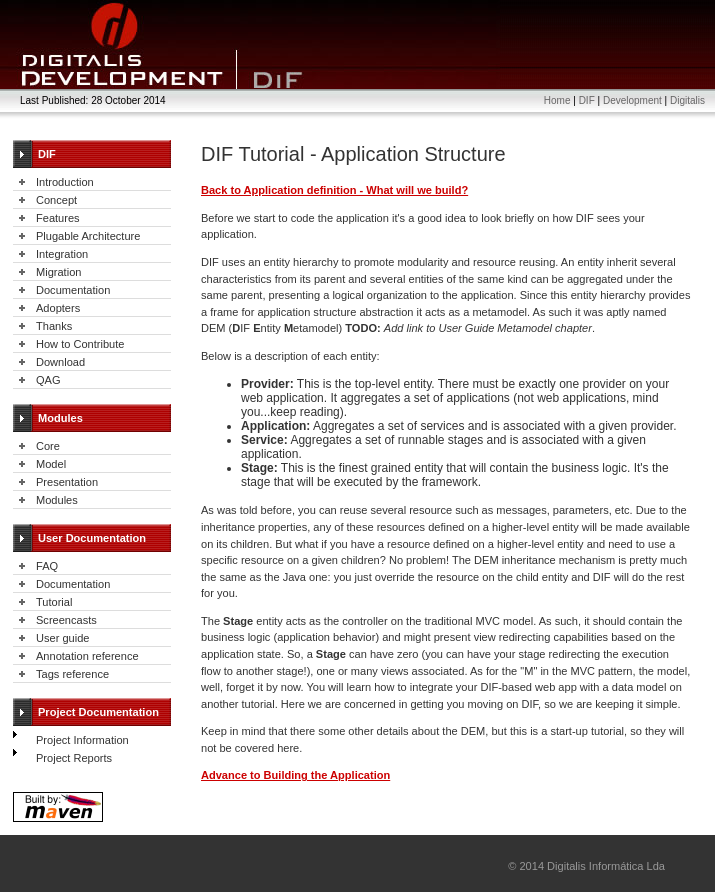  What do you see at coordinates (87, 656) in the screenshot?
I see `Annotation reference` at bounding box center [87, 656].